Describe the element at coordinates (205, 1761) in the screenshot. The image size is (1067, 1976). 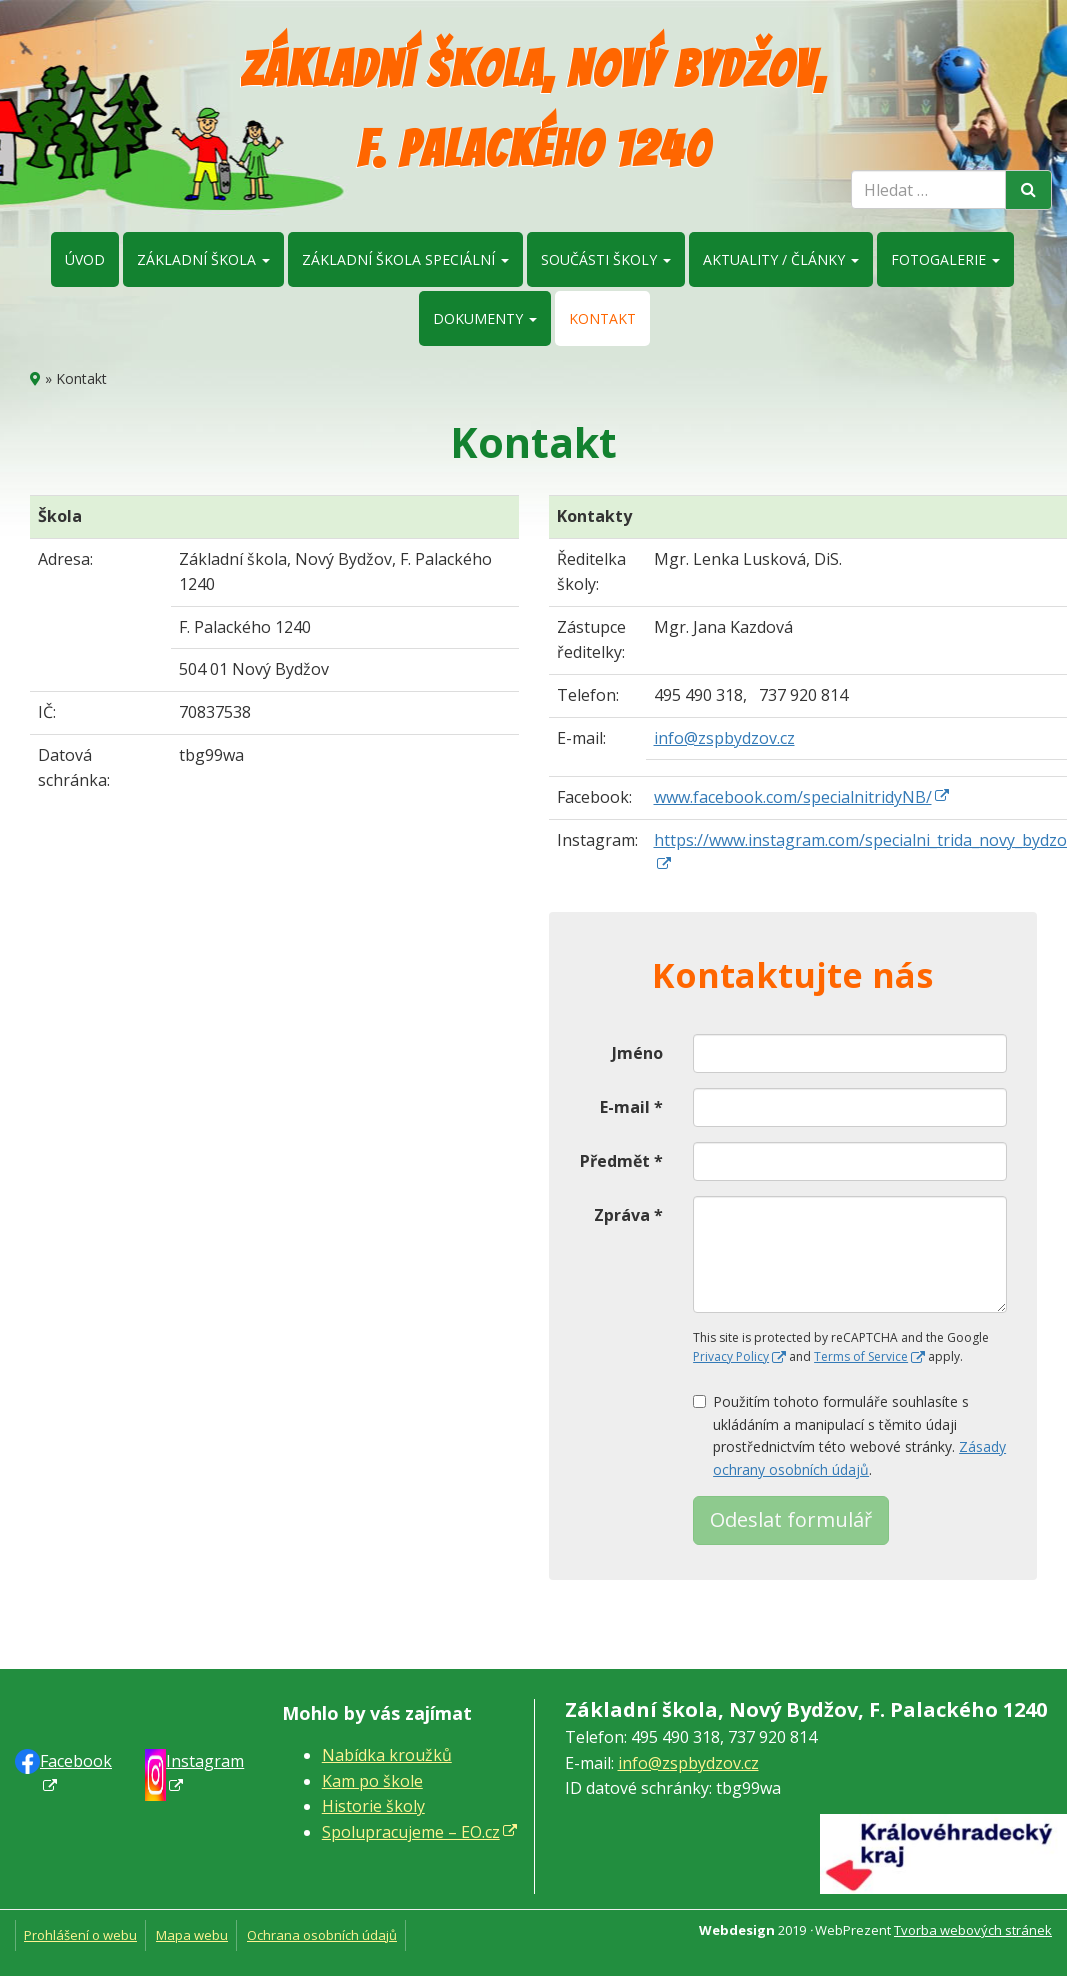
I see `Instagram` at that location.